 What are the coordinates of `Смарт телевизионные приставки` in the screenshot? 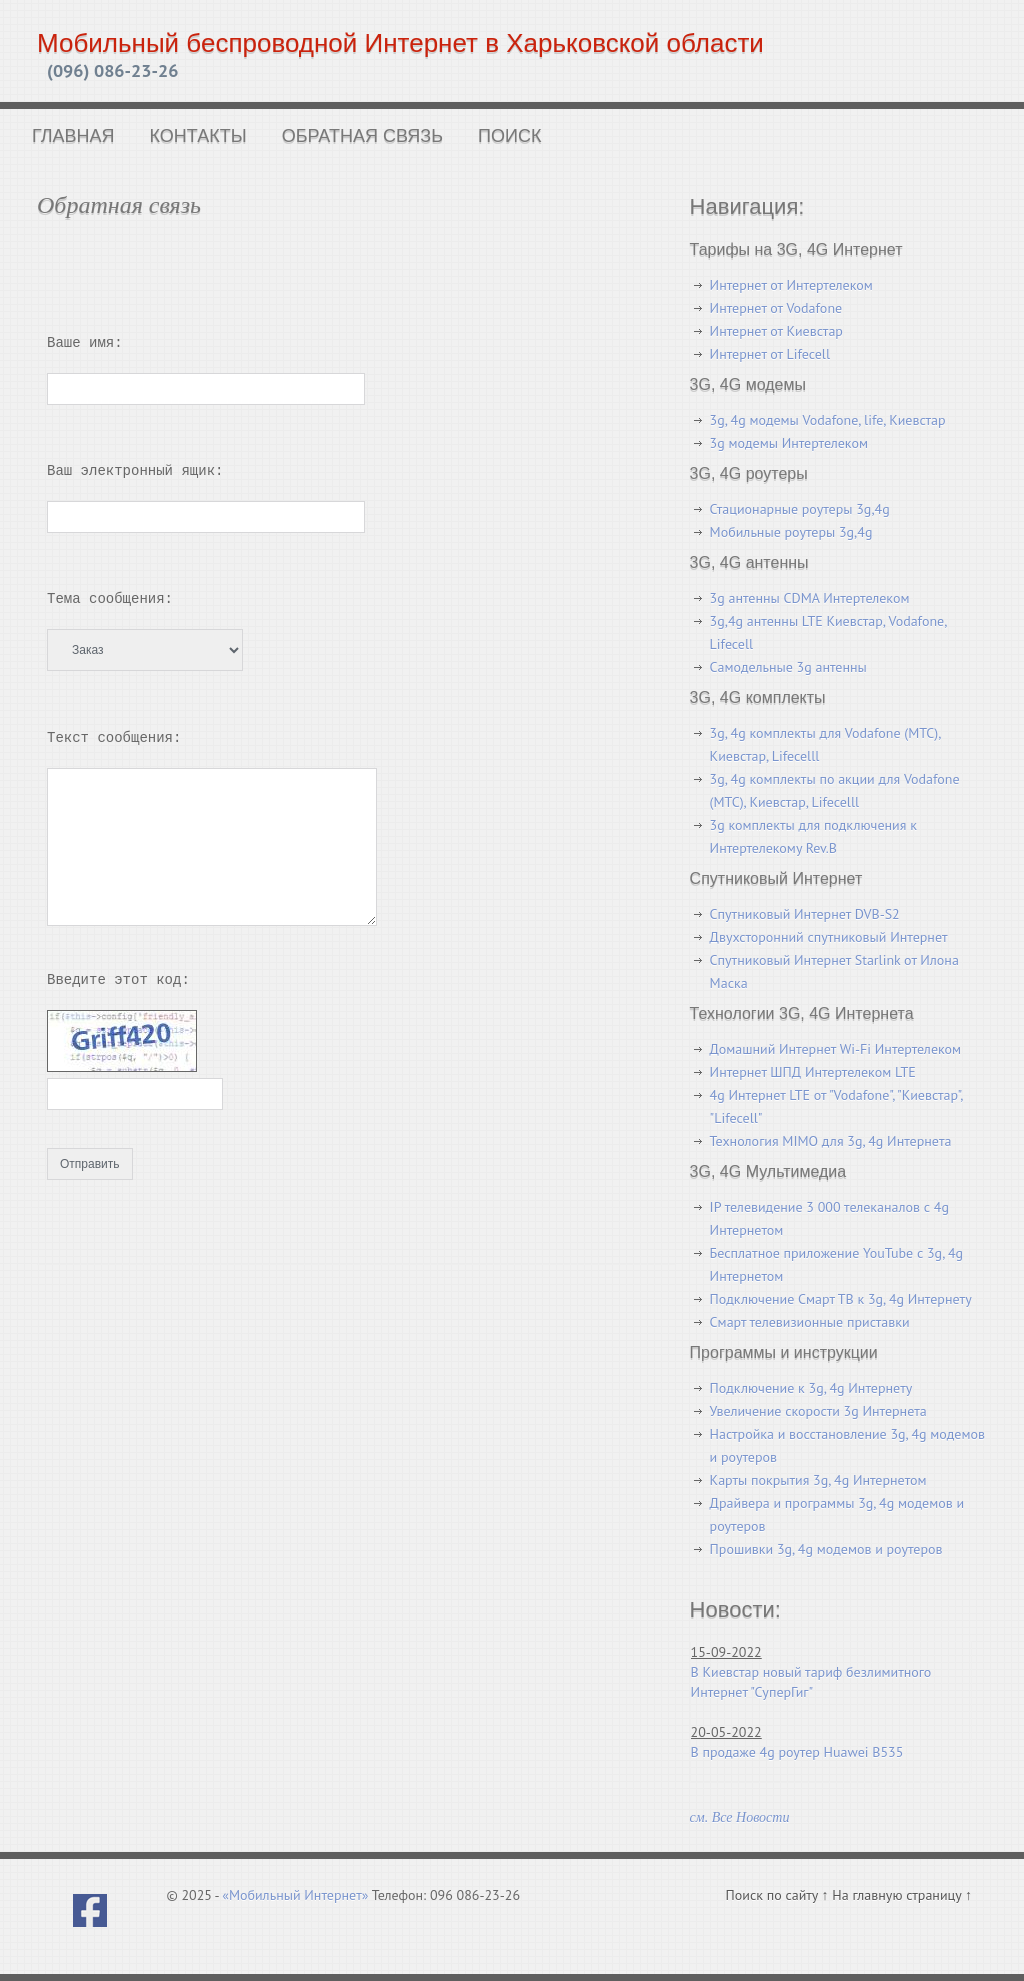 It's located at (810, 1322).